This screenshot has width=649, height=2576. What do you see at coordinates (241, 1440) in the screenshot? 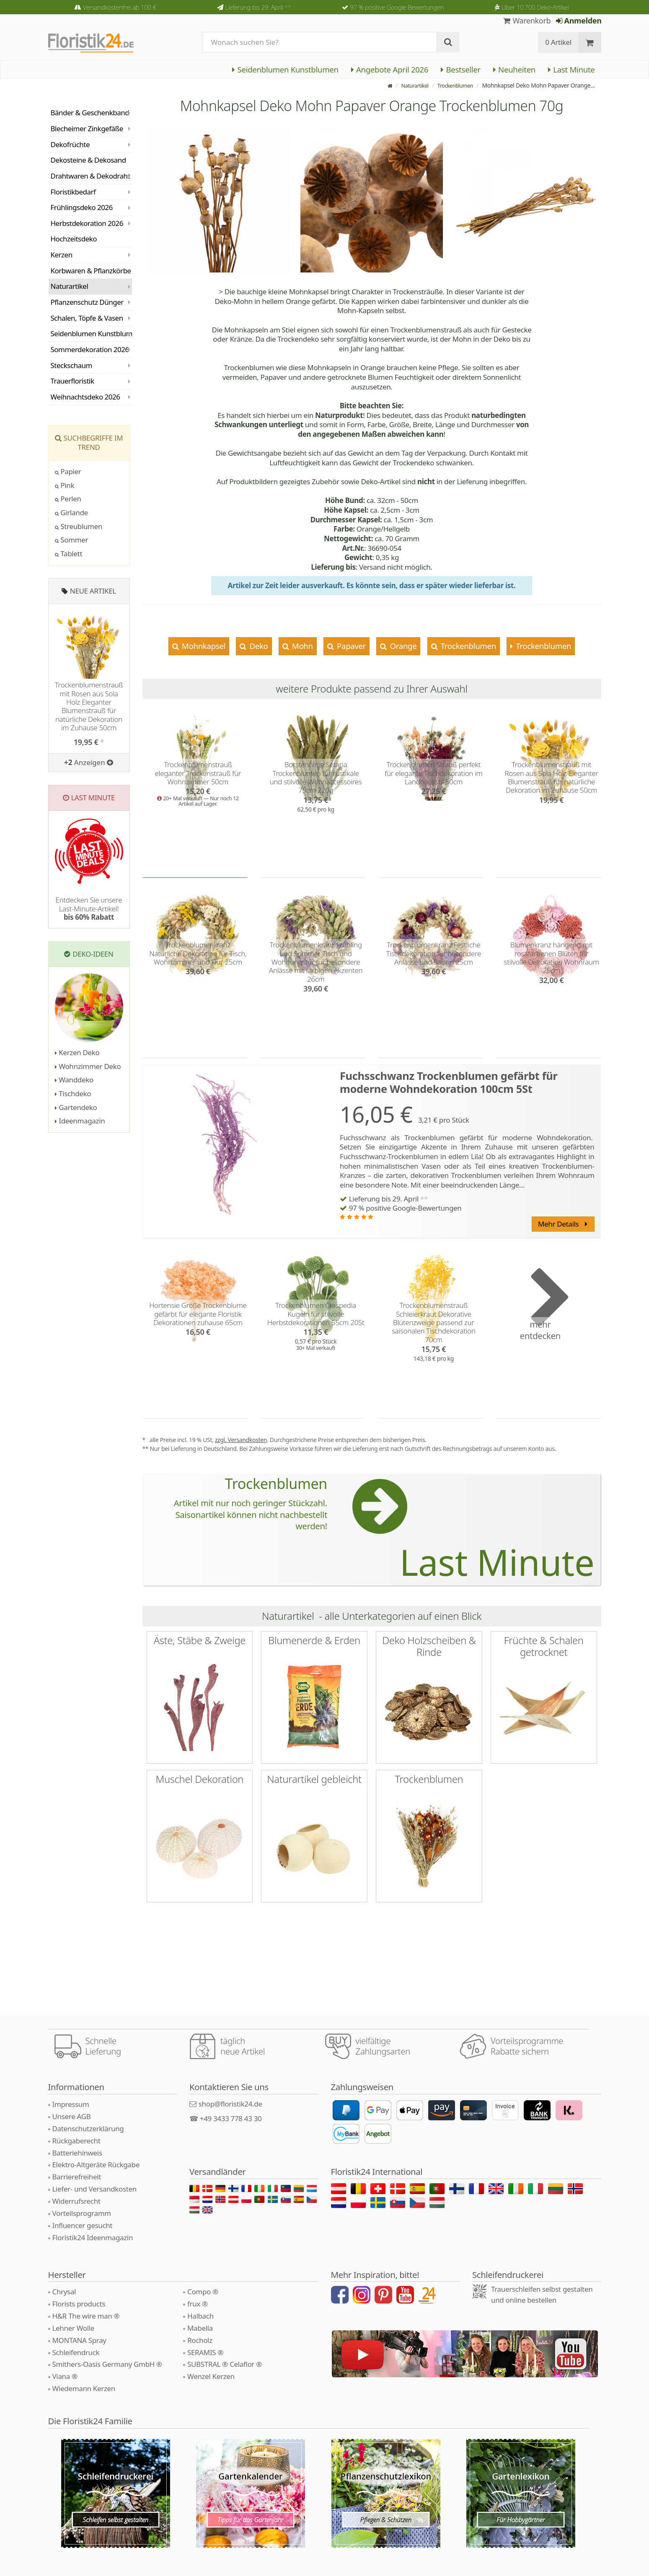
I see `zzgl. Versandkosten` at bounding box center [241, 1440].